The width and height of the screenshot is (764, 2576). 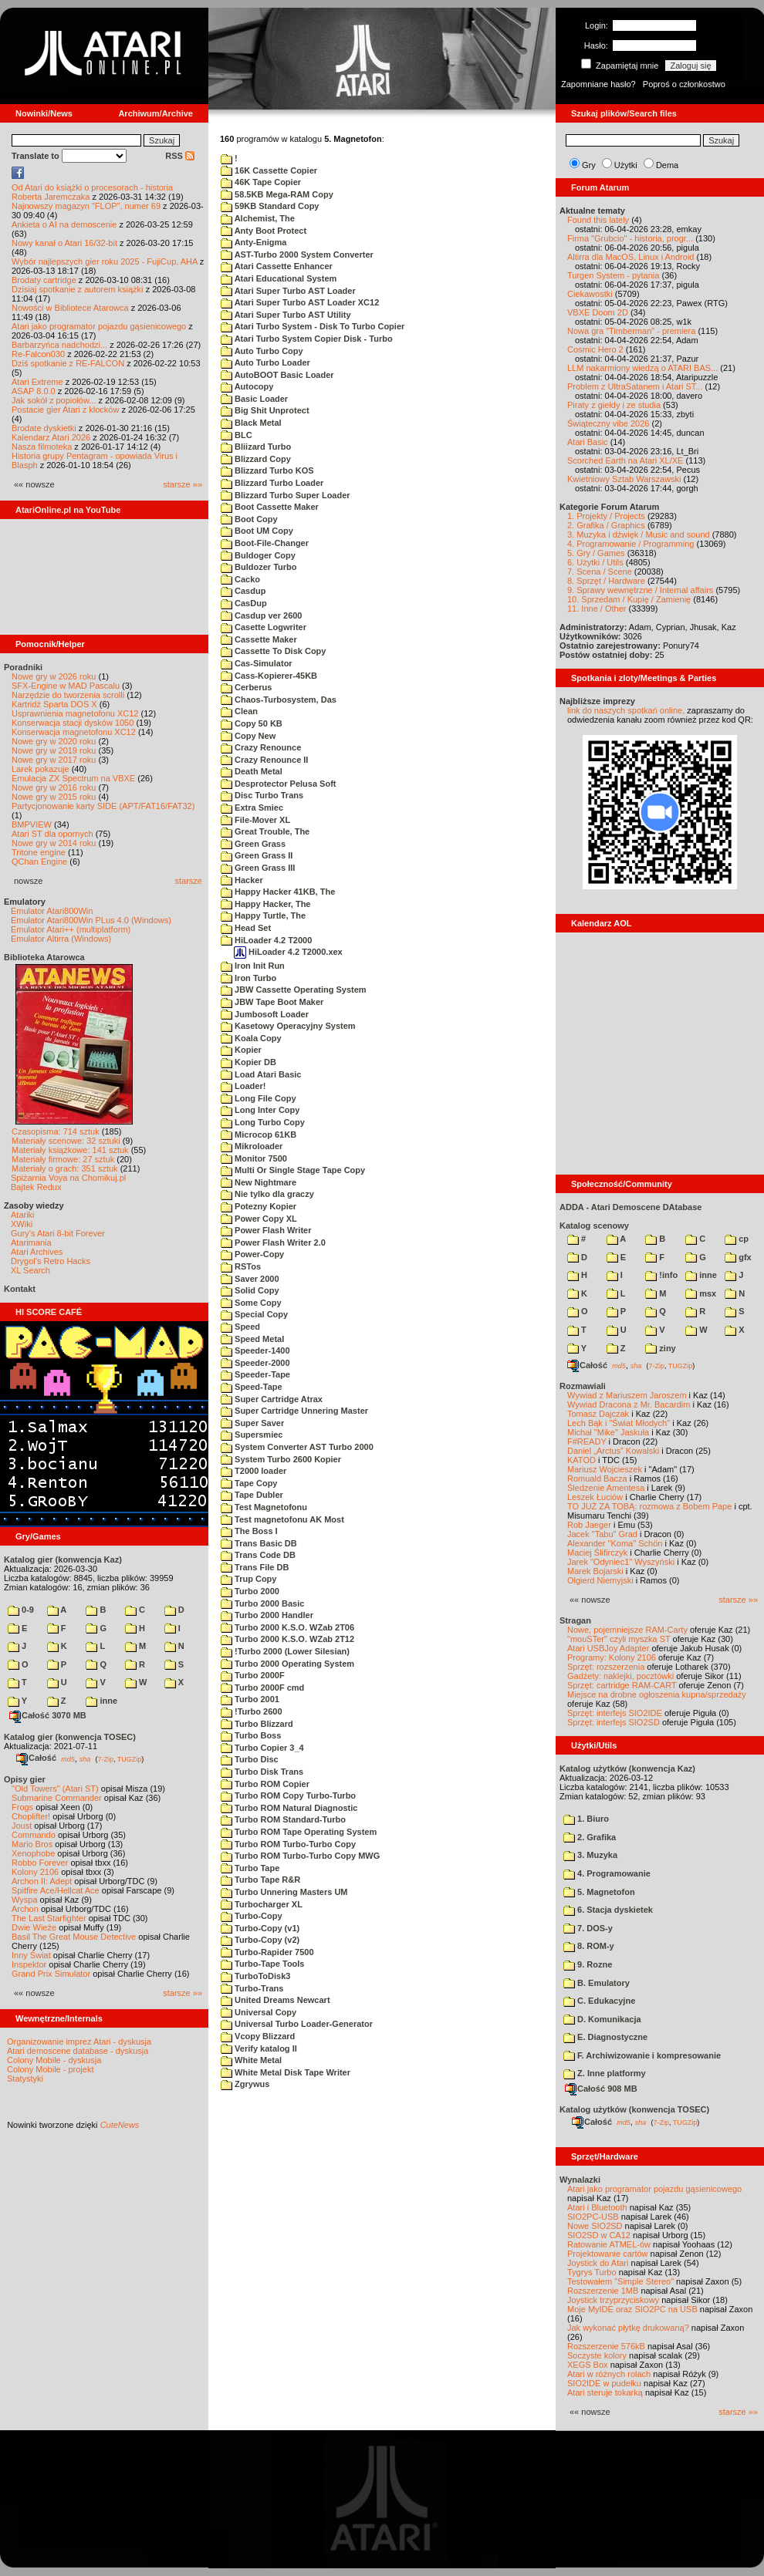 I want to click on Vcopy Blizzard, so click(x=258, y=2036).